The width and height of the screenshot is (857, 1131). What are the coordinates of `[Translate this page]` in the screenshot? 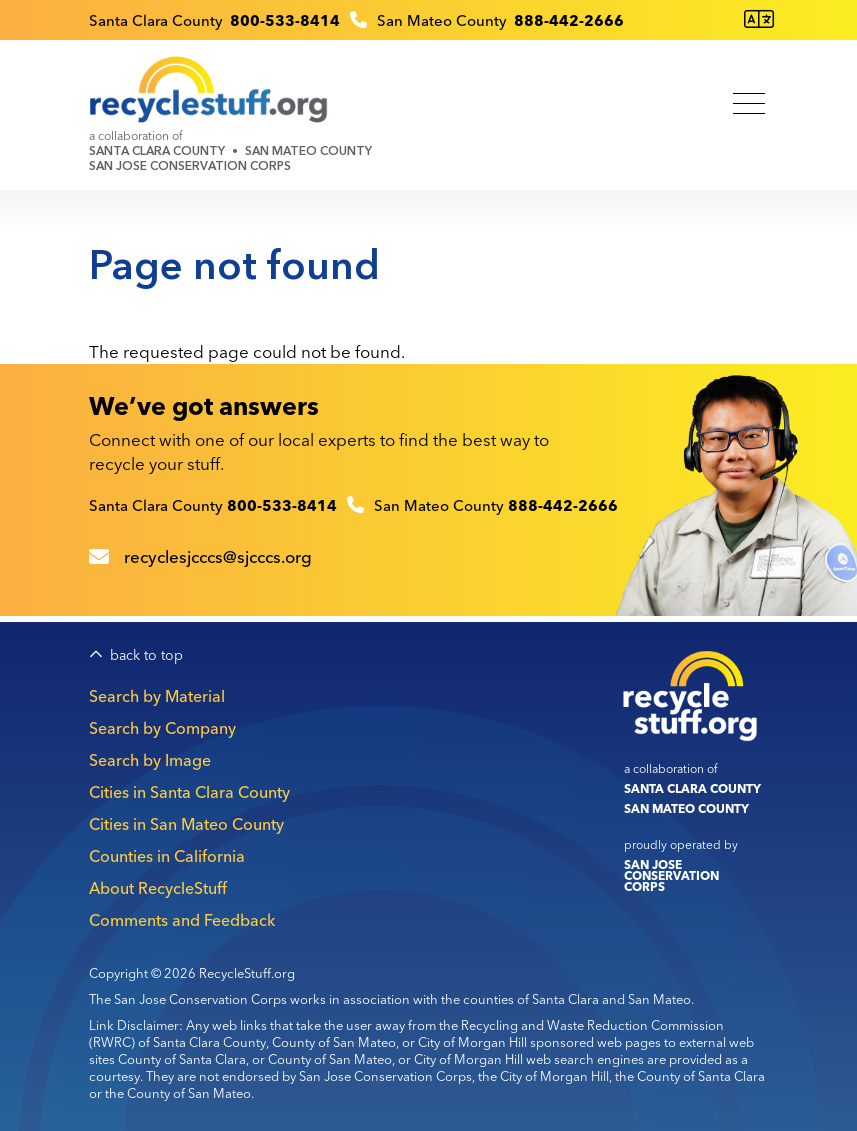 It's located at (759, 19).